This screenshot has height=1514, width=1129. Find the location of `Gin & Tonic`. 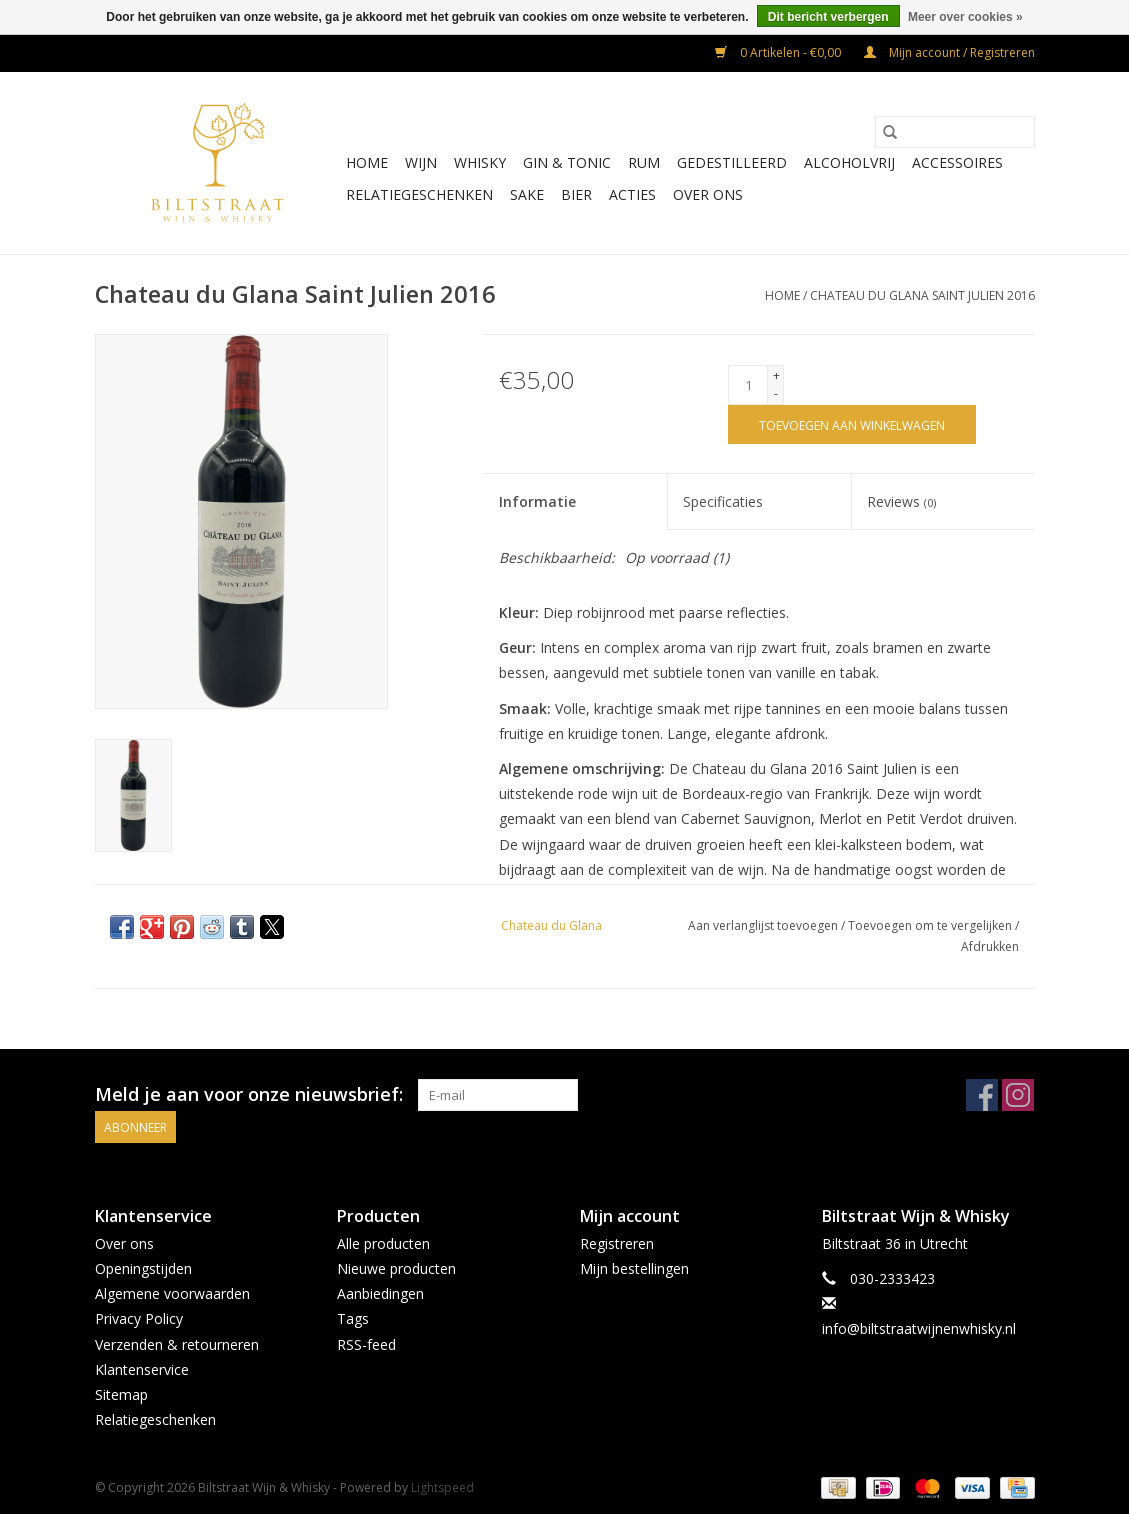

Gin & Tonic is located at coordinates (567, 162).